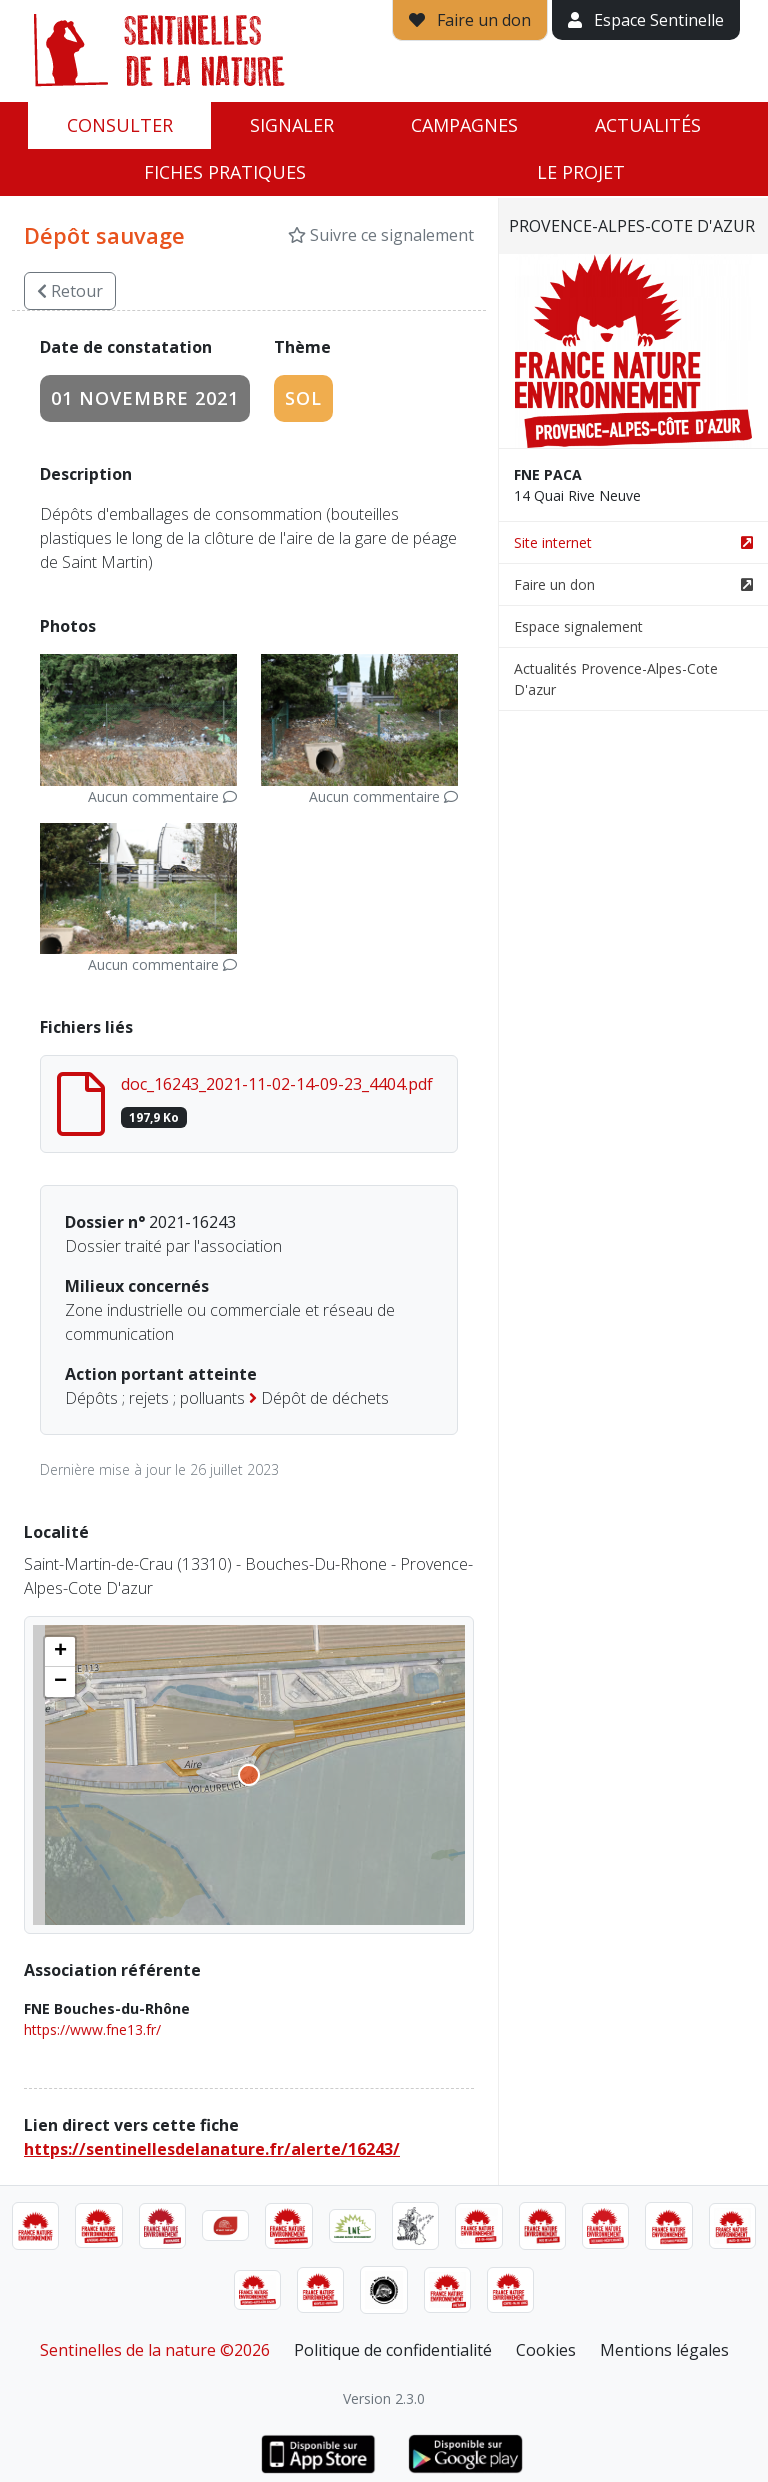 This screenshot has height=2482, width=768. What do you see at coordinates (393, 2350) in the screenshot?
I see `Politique de confidentialité` at bounding box center [393, 2350].